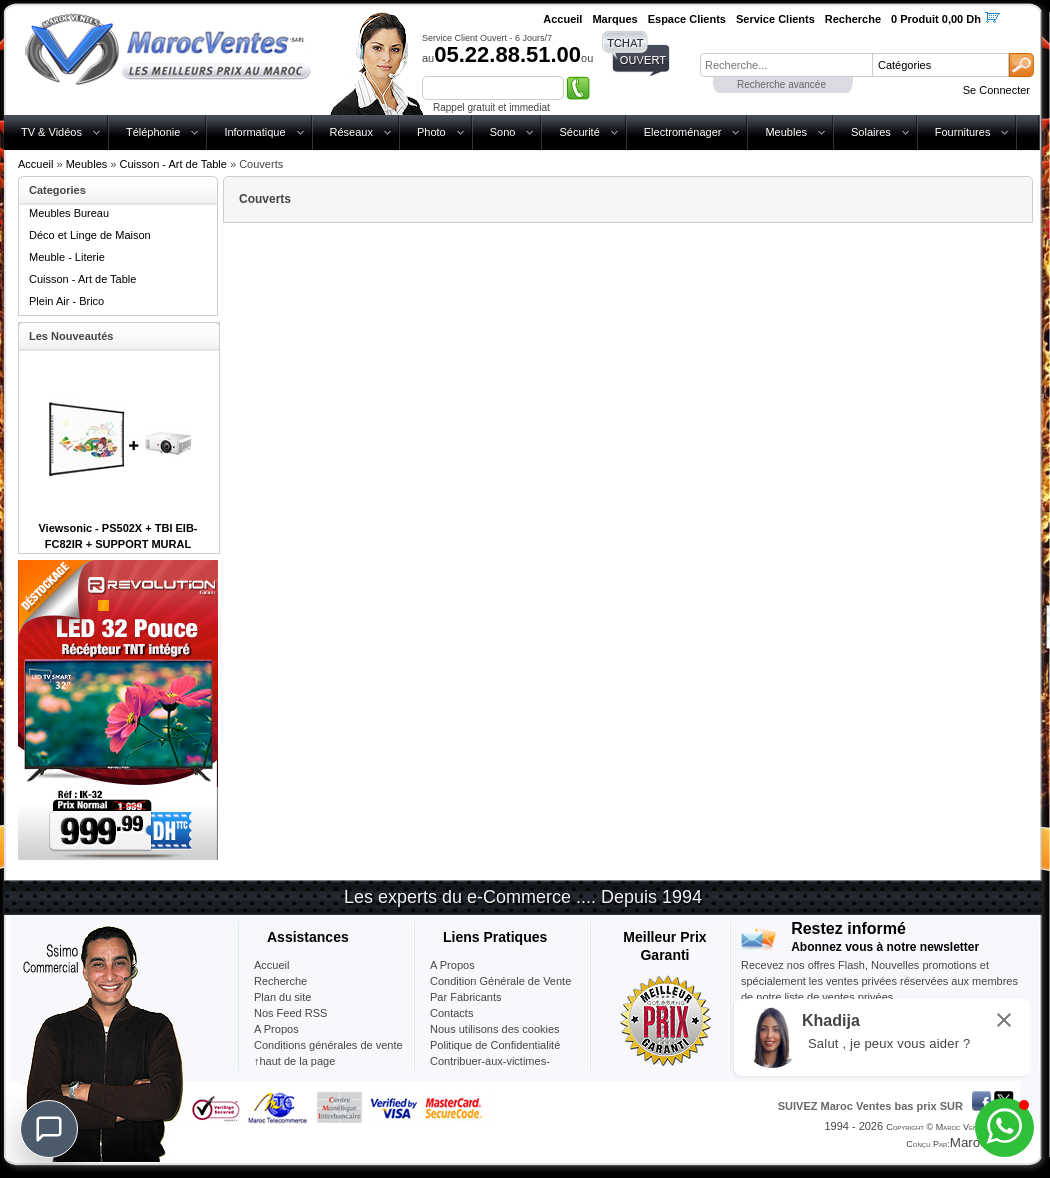 This screenshot has height=1178, width=1050. What do you see at coordinates (963, 132) in the screenshot?
I see `Fournitures` at bounding box center [963, 132].